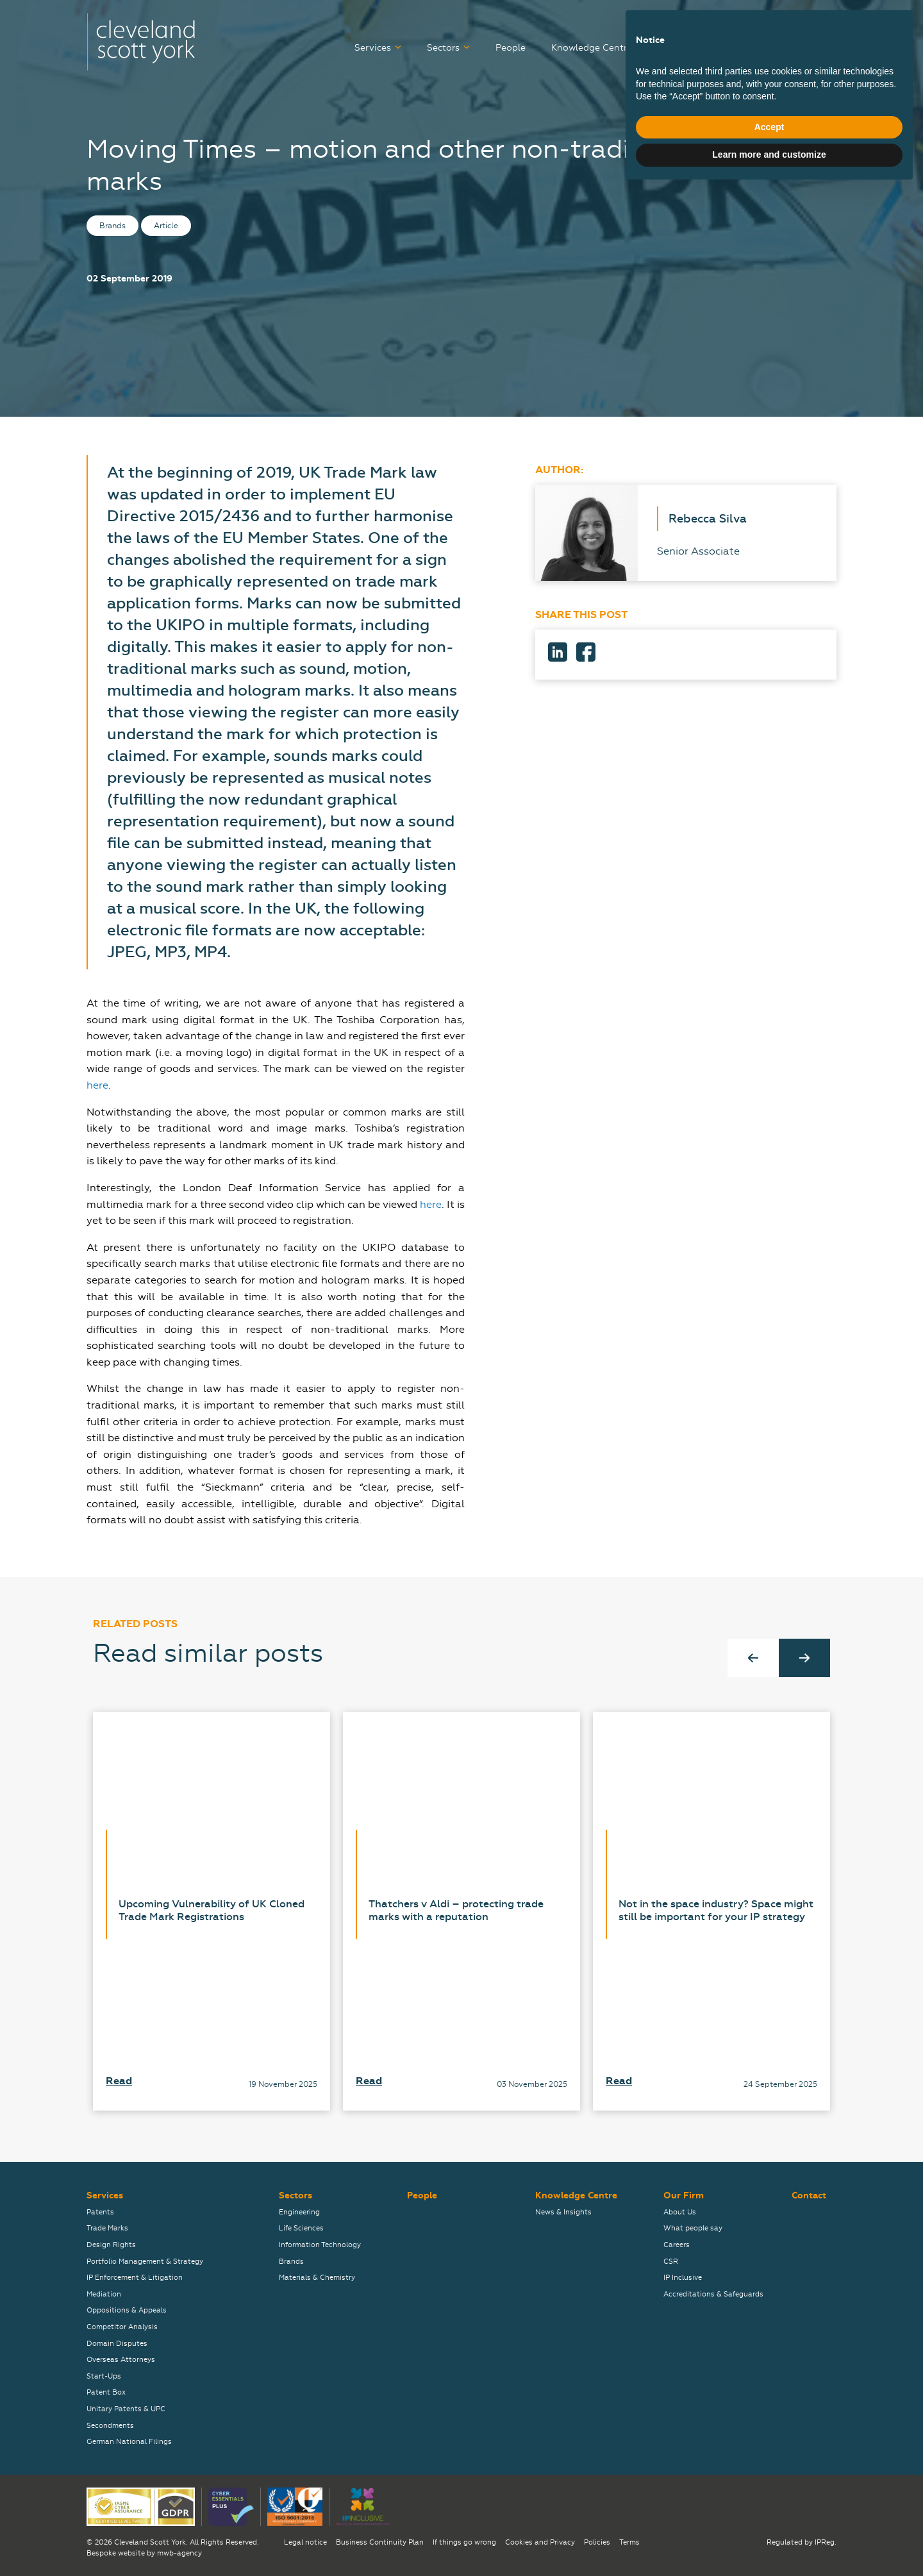 The width and height of the screenshot is (923, 2576). I want to click on Sectors, so click(443, 47).